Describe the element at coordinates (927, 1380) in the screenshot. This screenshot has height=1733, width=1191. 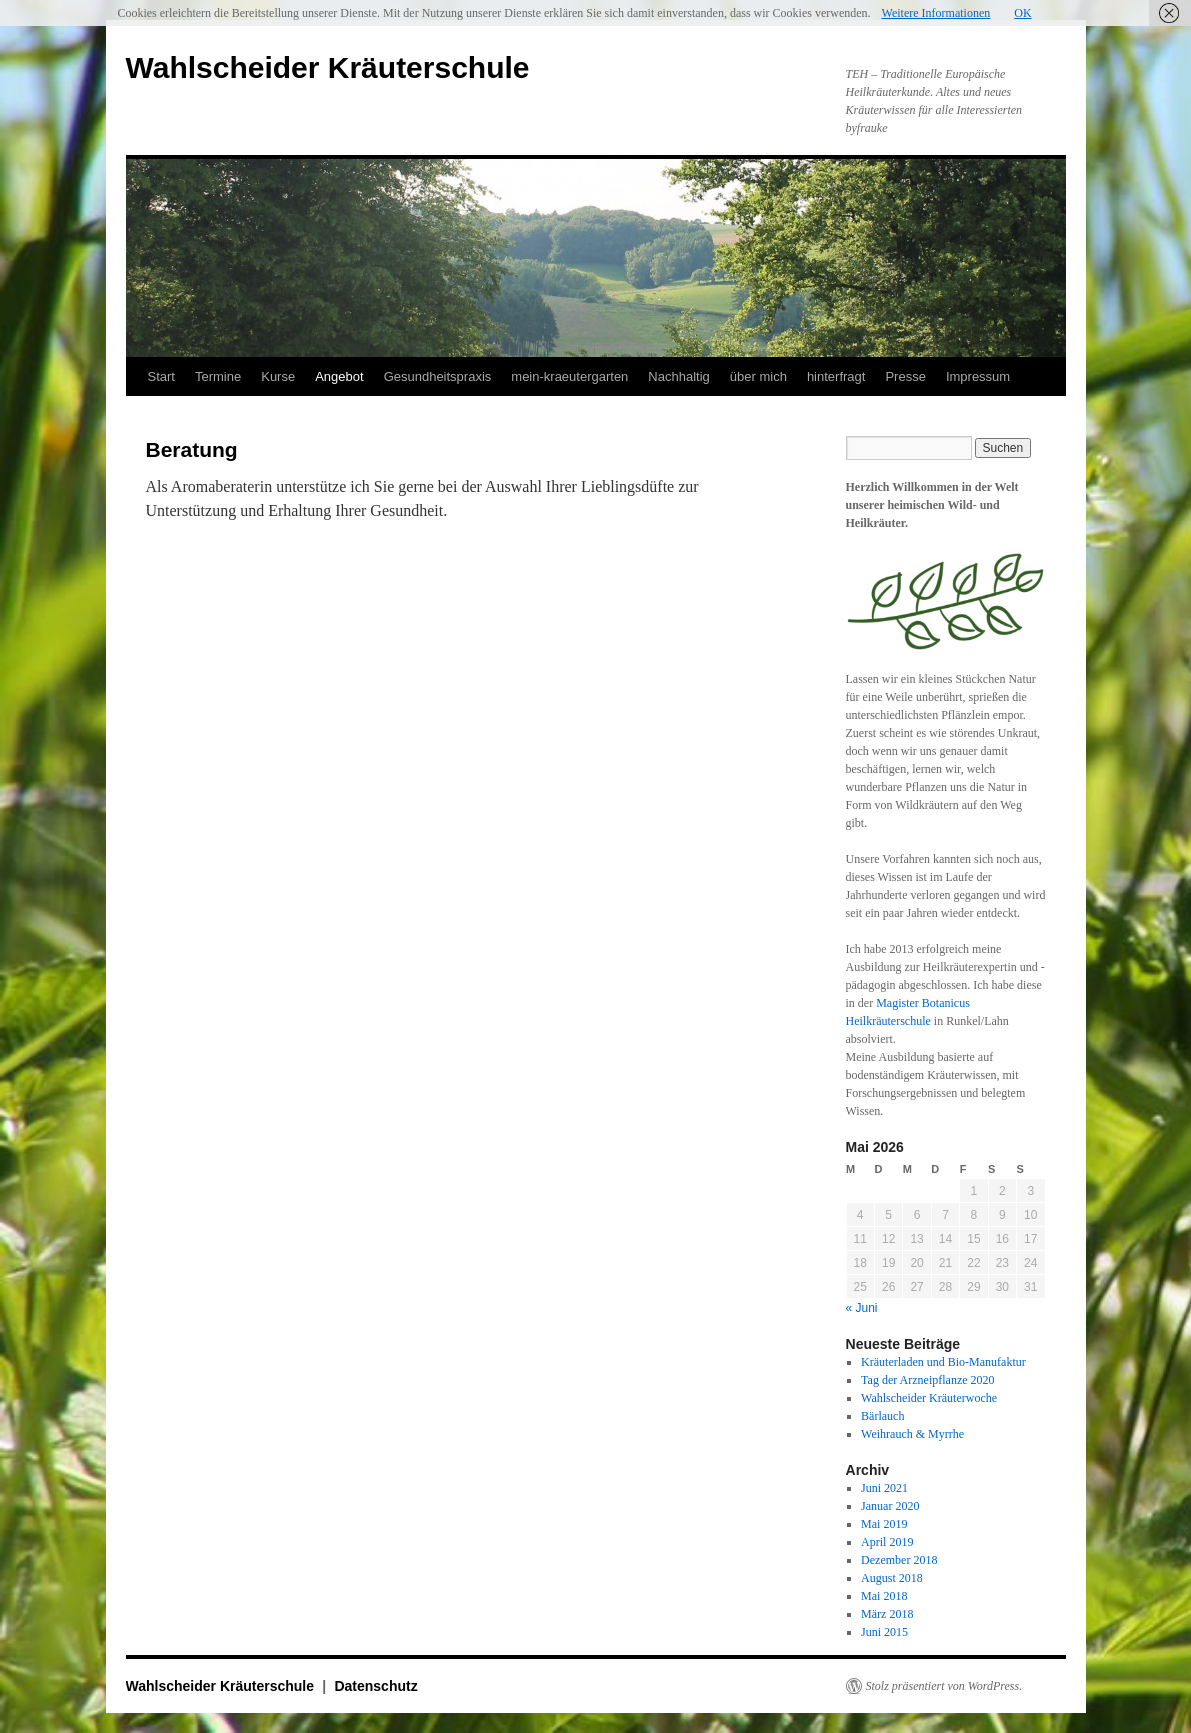
I see `Tag der Arzneipflanze 2020` at that location.